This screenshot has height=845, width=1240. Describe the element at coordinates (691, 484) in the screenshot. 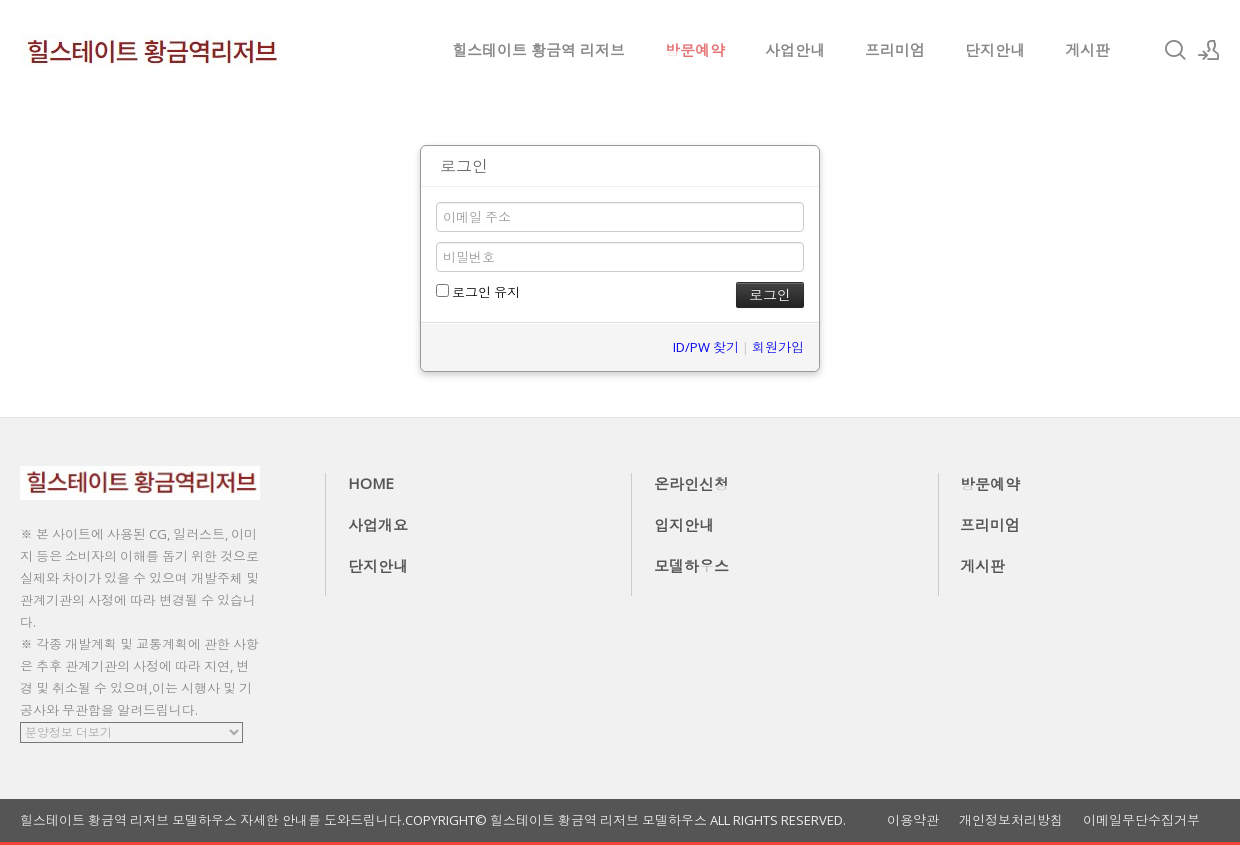

I see `온라인신청` at that location.